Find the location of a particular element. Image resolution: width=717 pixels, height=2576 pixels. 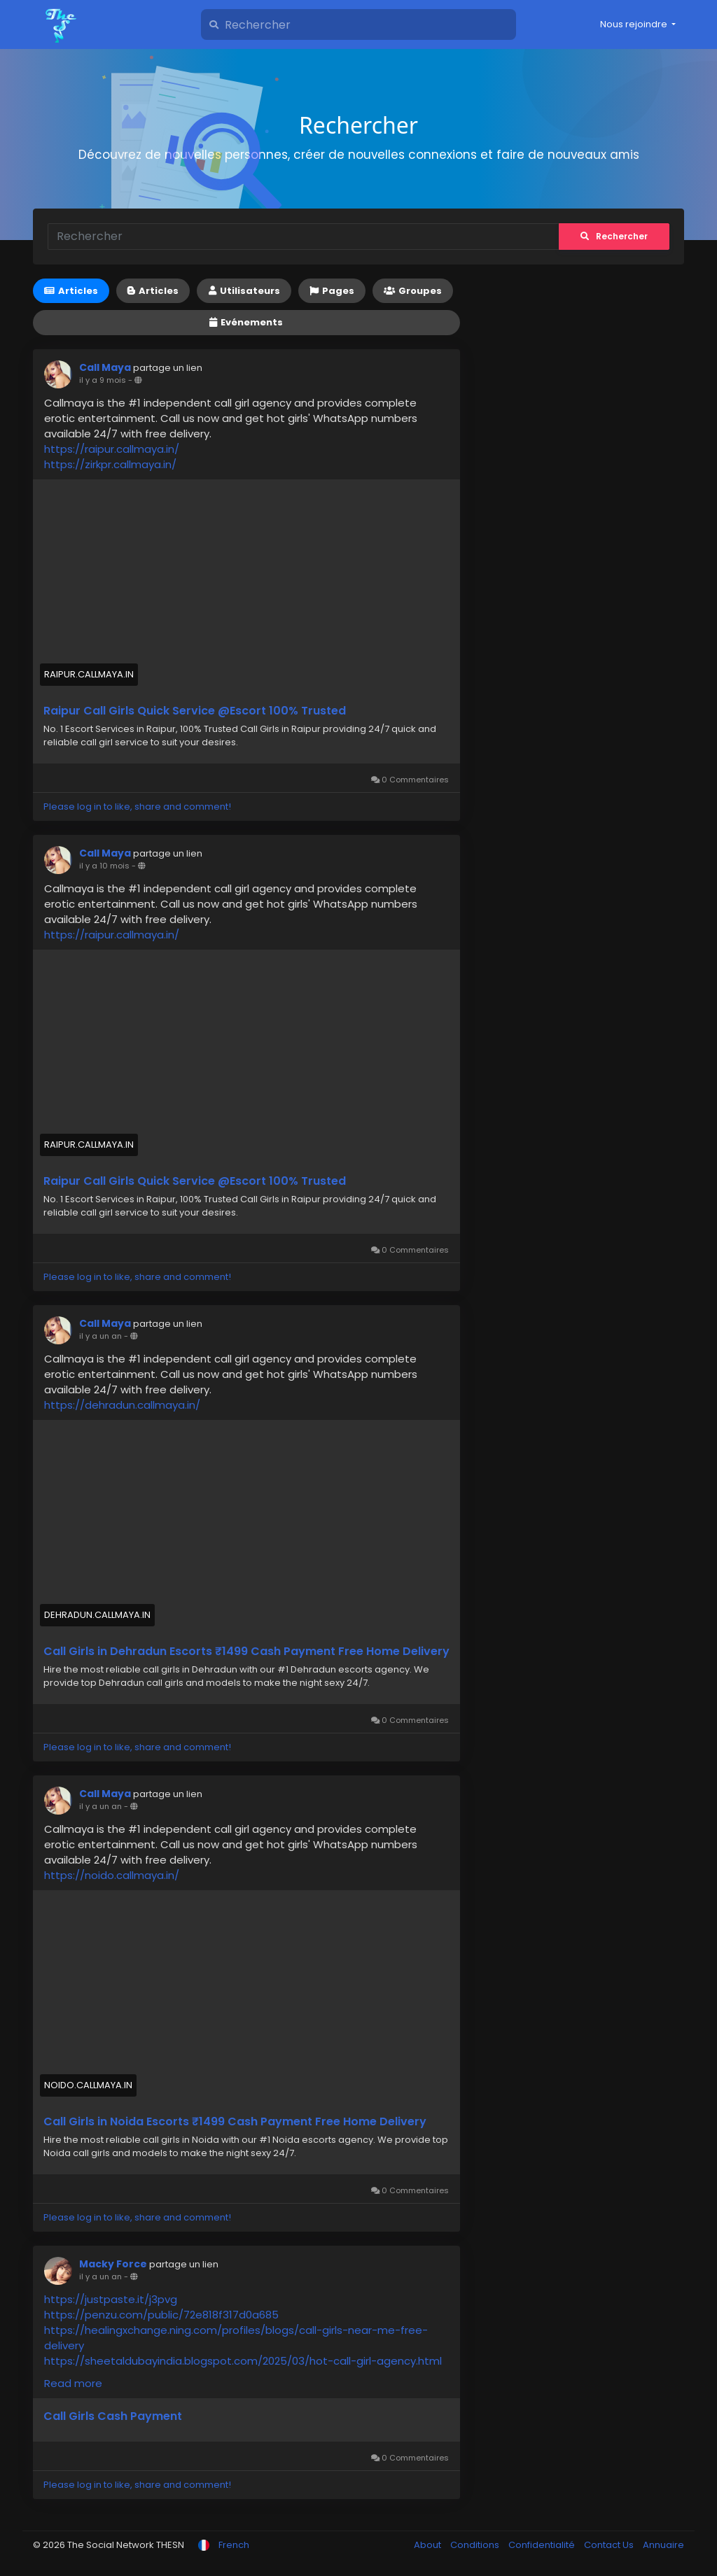

Read more is located at coordinates (73, 2383).